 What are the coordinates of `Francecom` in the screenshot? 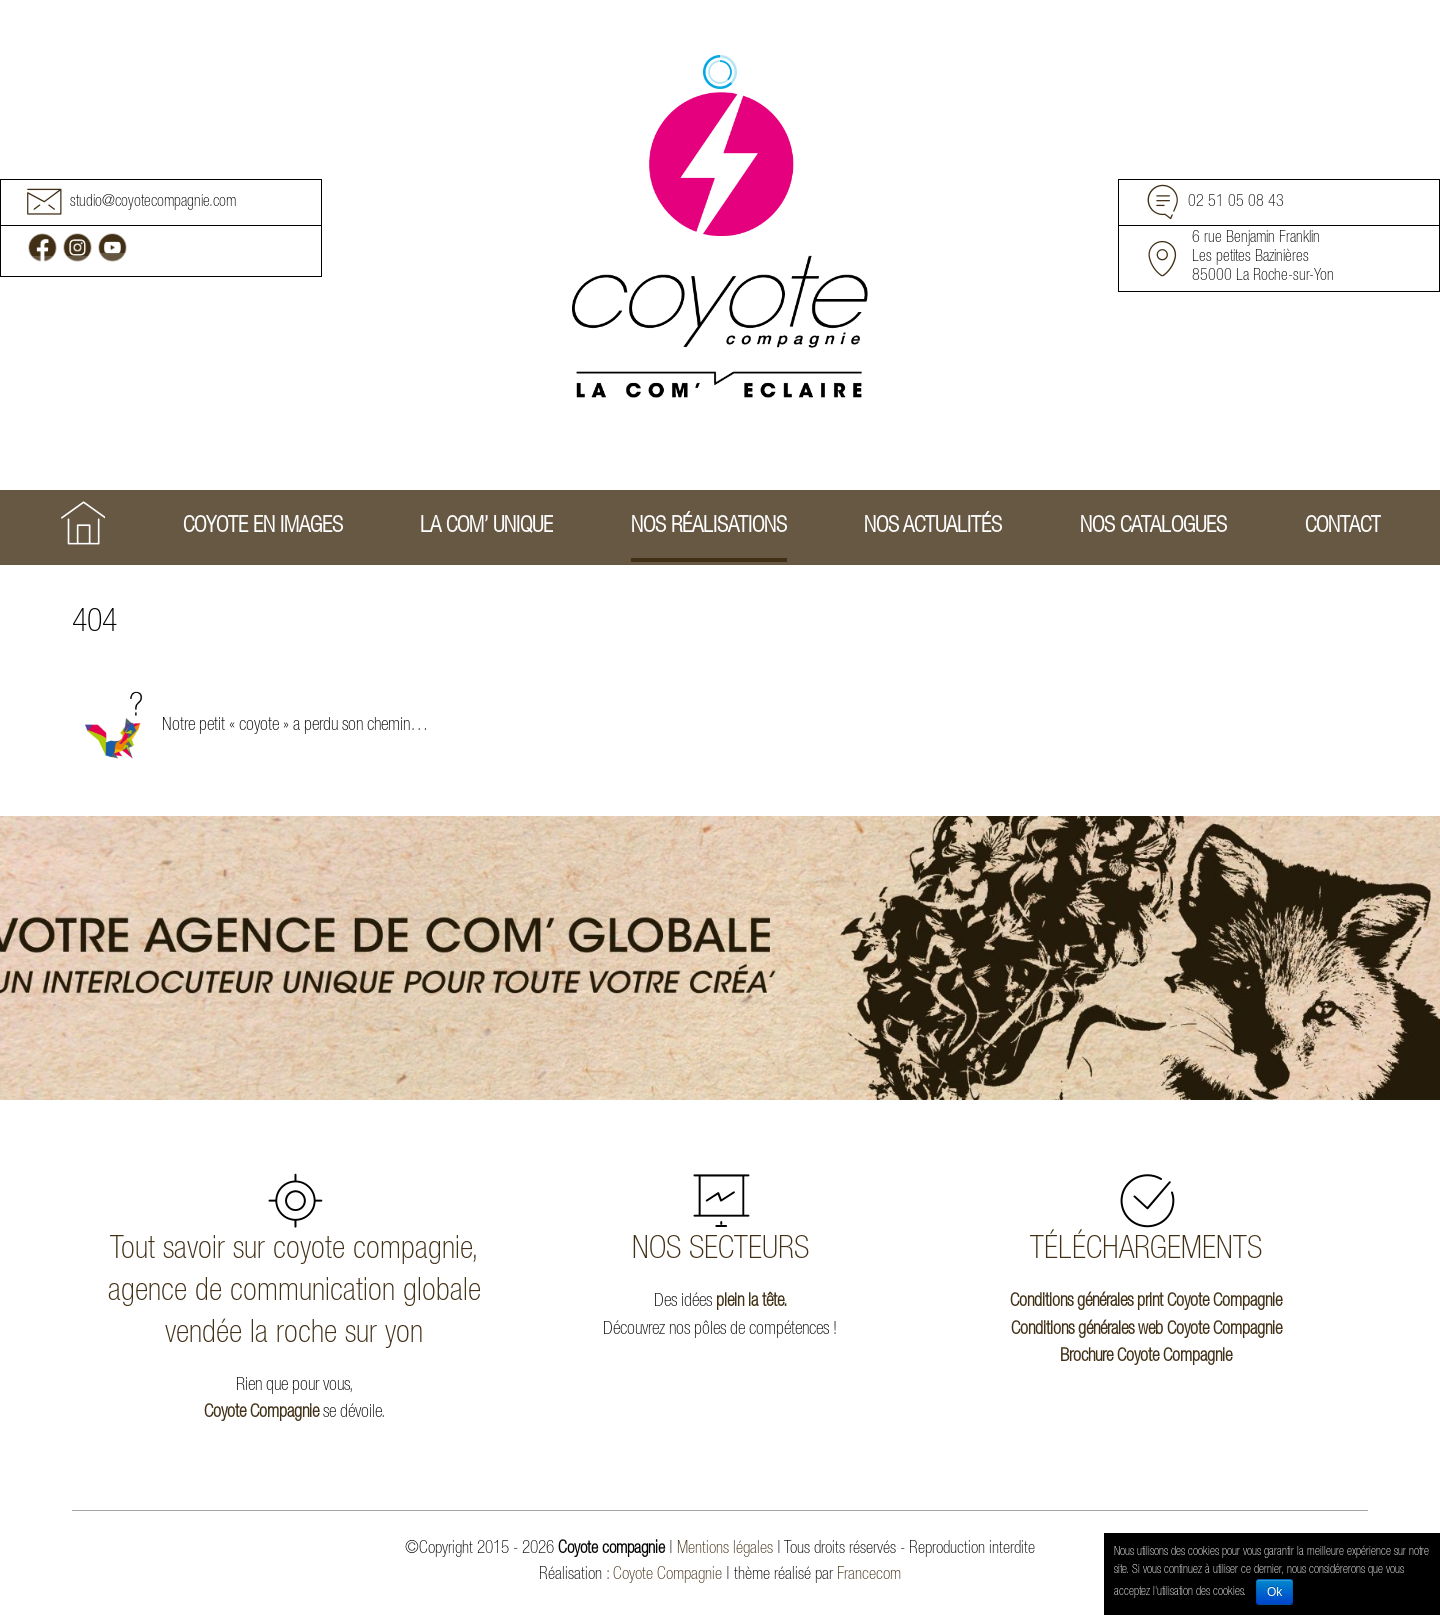 It's located at (869, 1575).